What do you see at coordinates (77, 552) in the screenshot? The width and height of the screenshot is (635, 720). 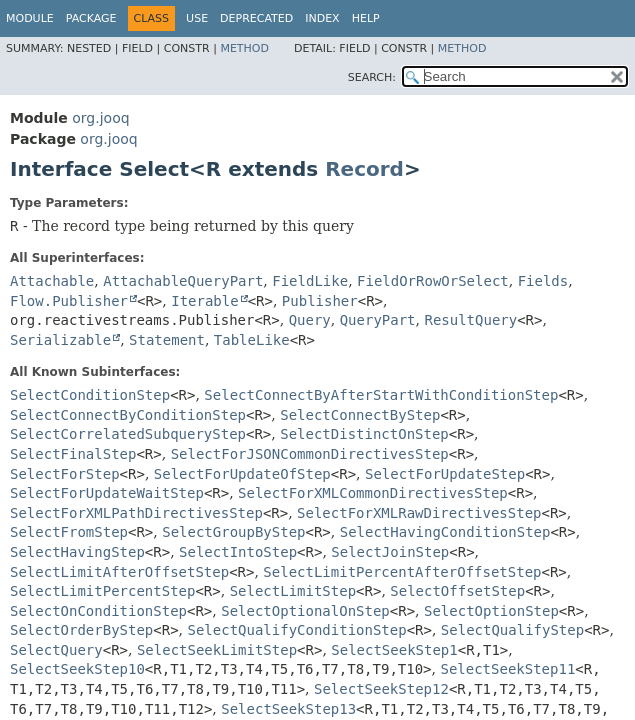 I see `SelectHavingStep` at bounding box center [77, 552].